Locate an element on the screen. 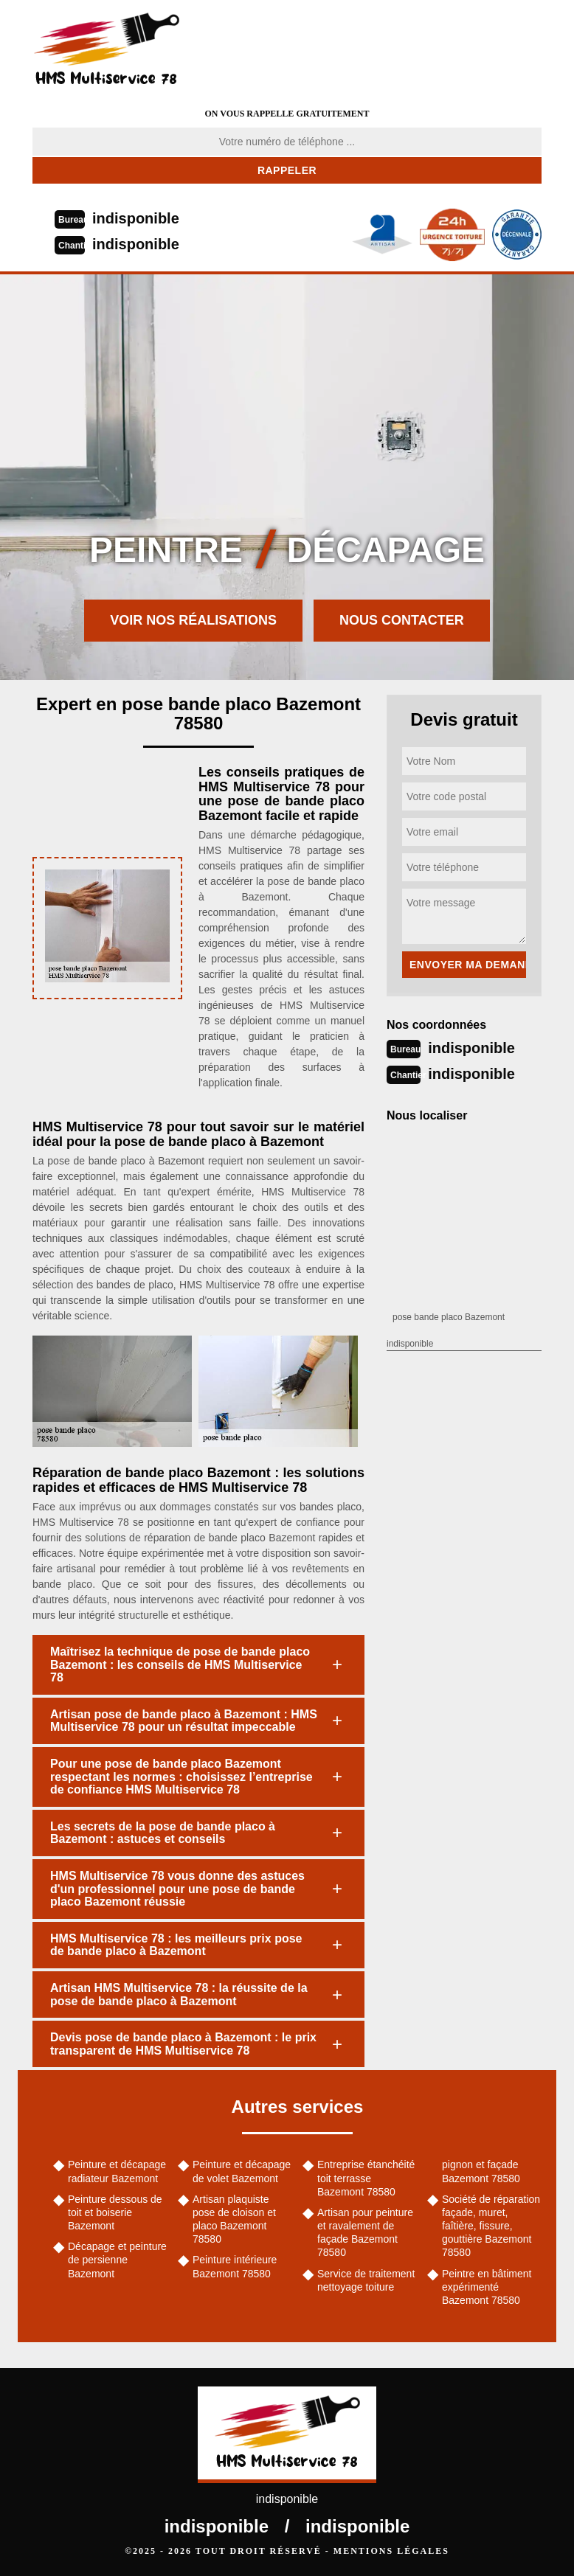  Société de réparation façade, muret, faîtière, fissure, gouttière Bazemont 78580 is located at coordinates (491, 2226).